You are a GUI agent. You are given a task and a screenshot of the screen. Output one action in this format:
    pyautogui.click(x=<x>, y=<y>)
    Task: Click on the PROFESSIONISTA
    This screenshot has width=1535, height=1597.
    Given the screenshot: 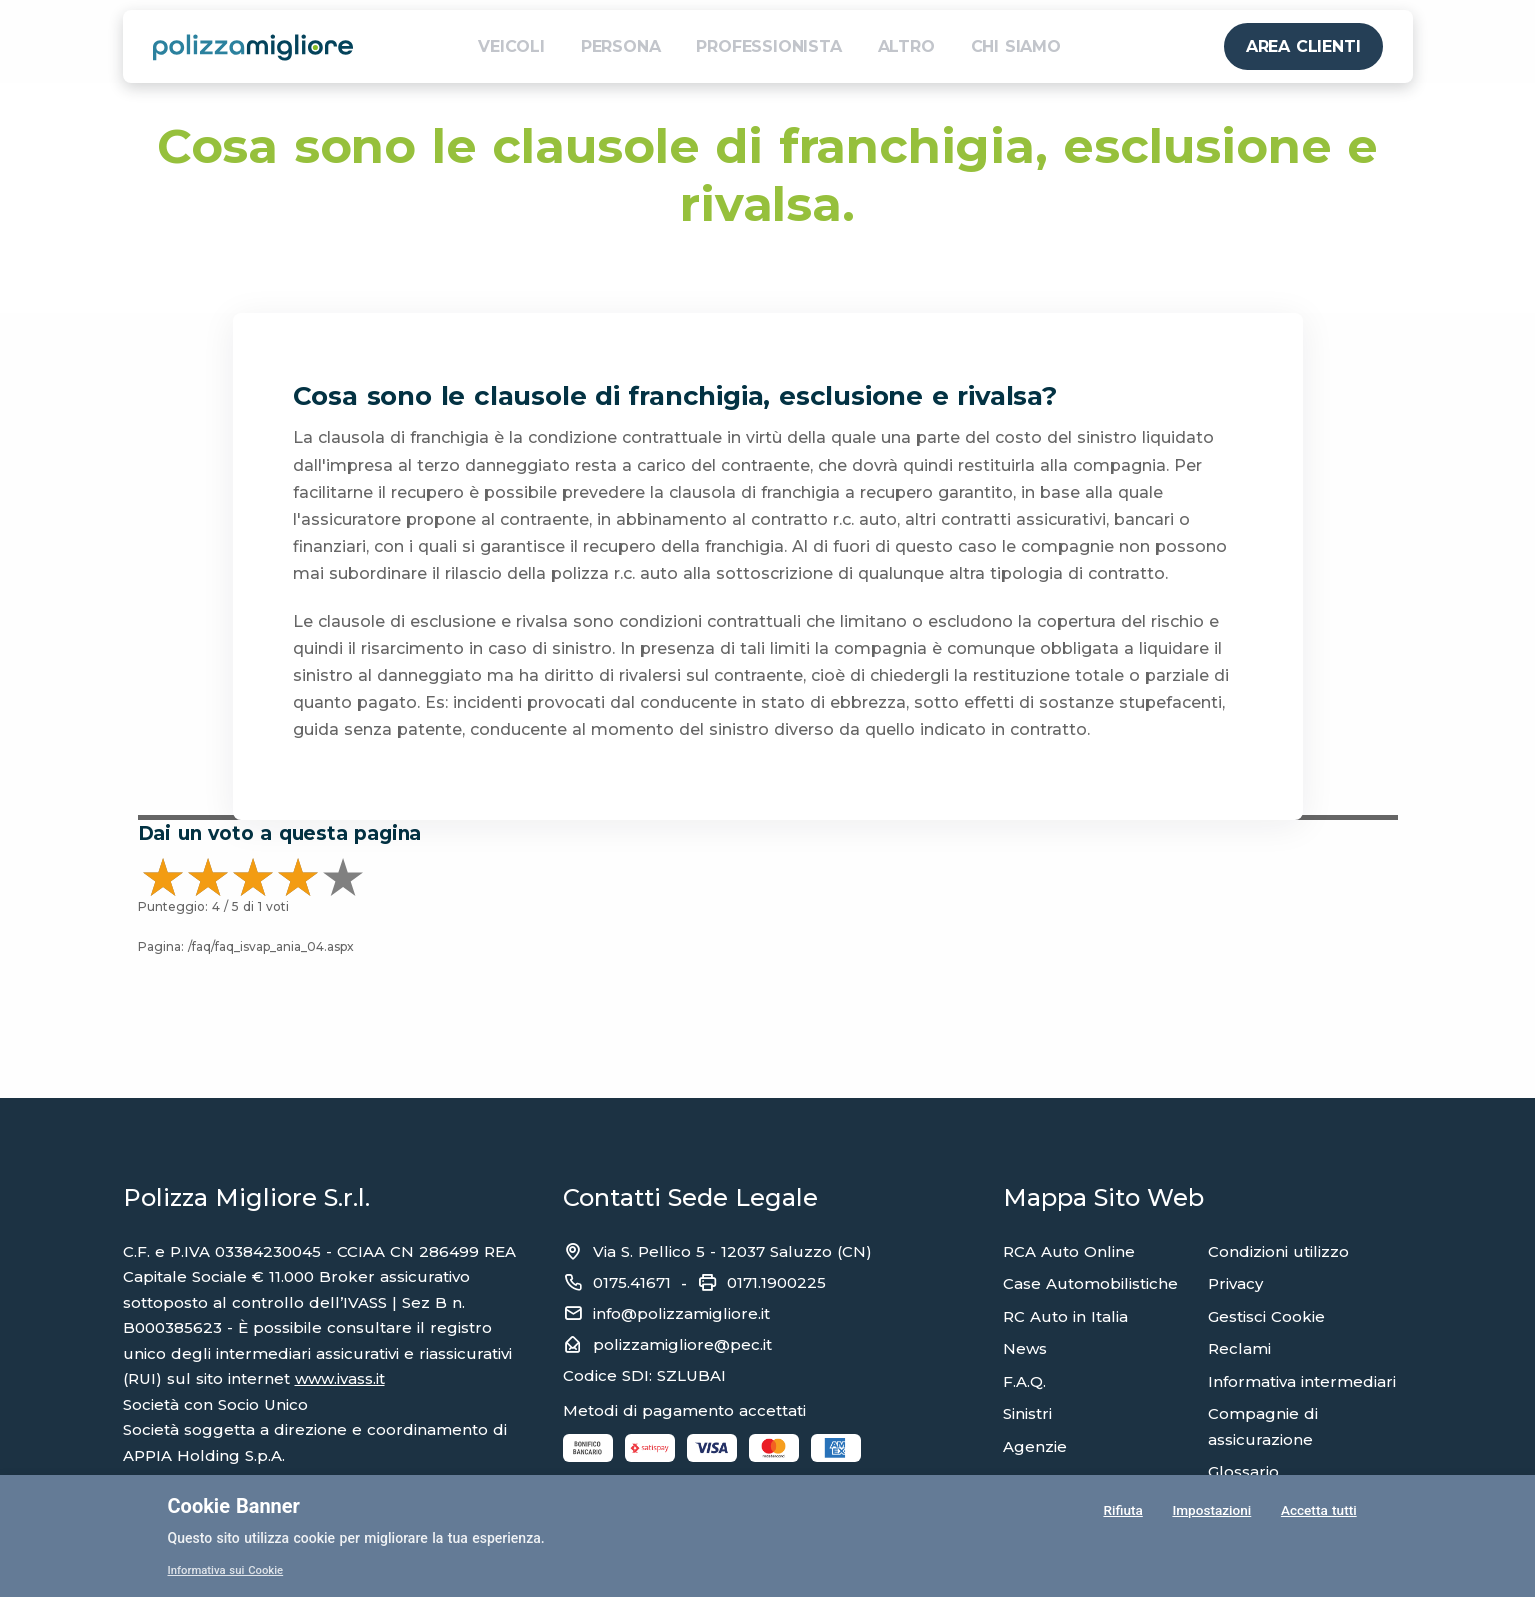 What is the action you would take?
    pyautogui.click(x=768, y=46)
    